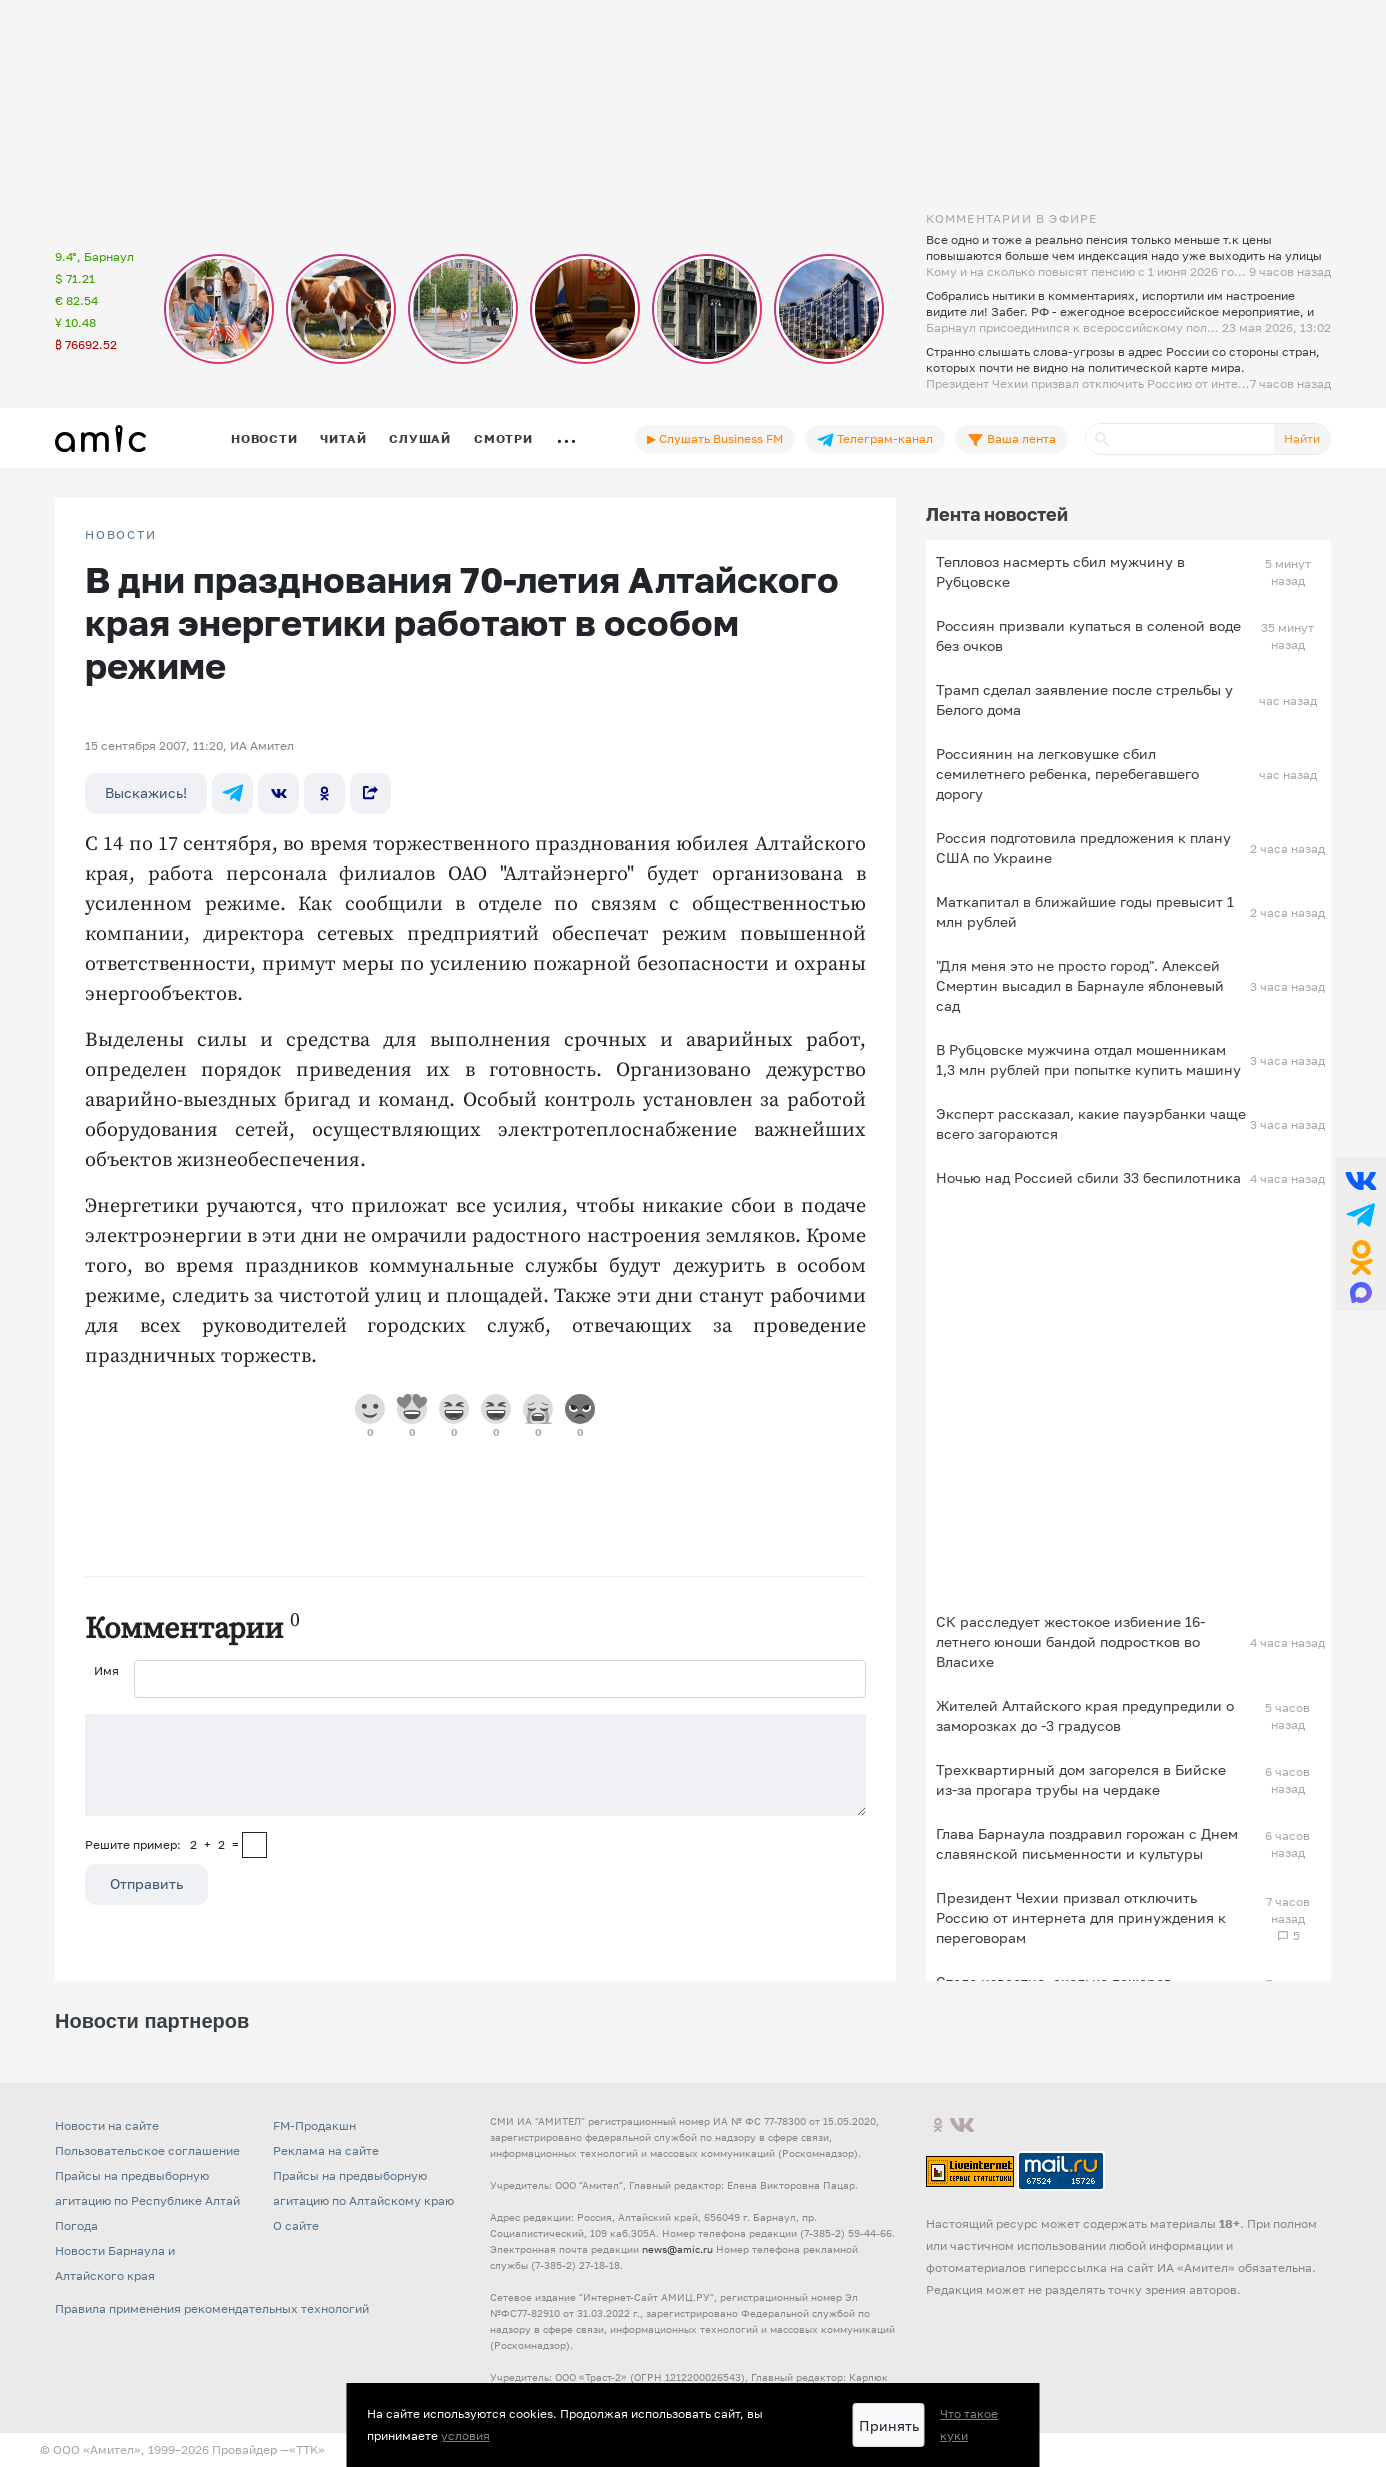 The width and height of the screenshot is (1386, 2467). Describe the element at coordinates (1067, 773) in the screenshot. I see `Россиянин на легковушке сбил семилетнего ребенка, перебегавшего дорогу` at that location.